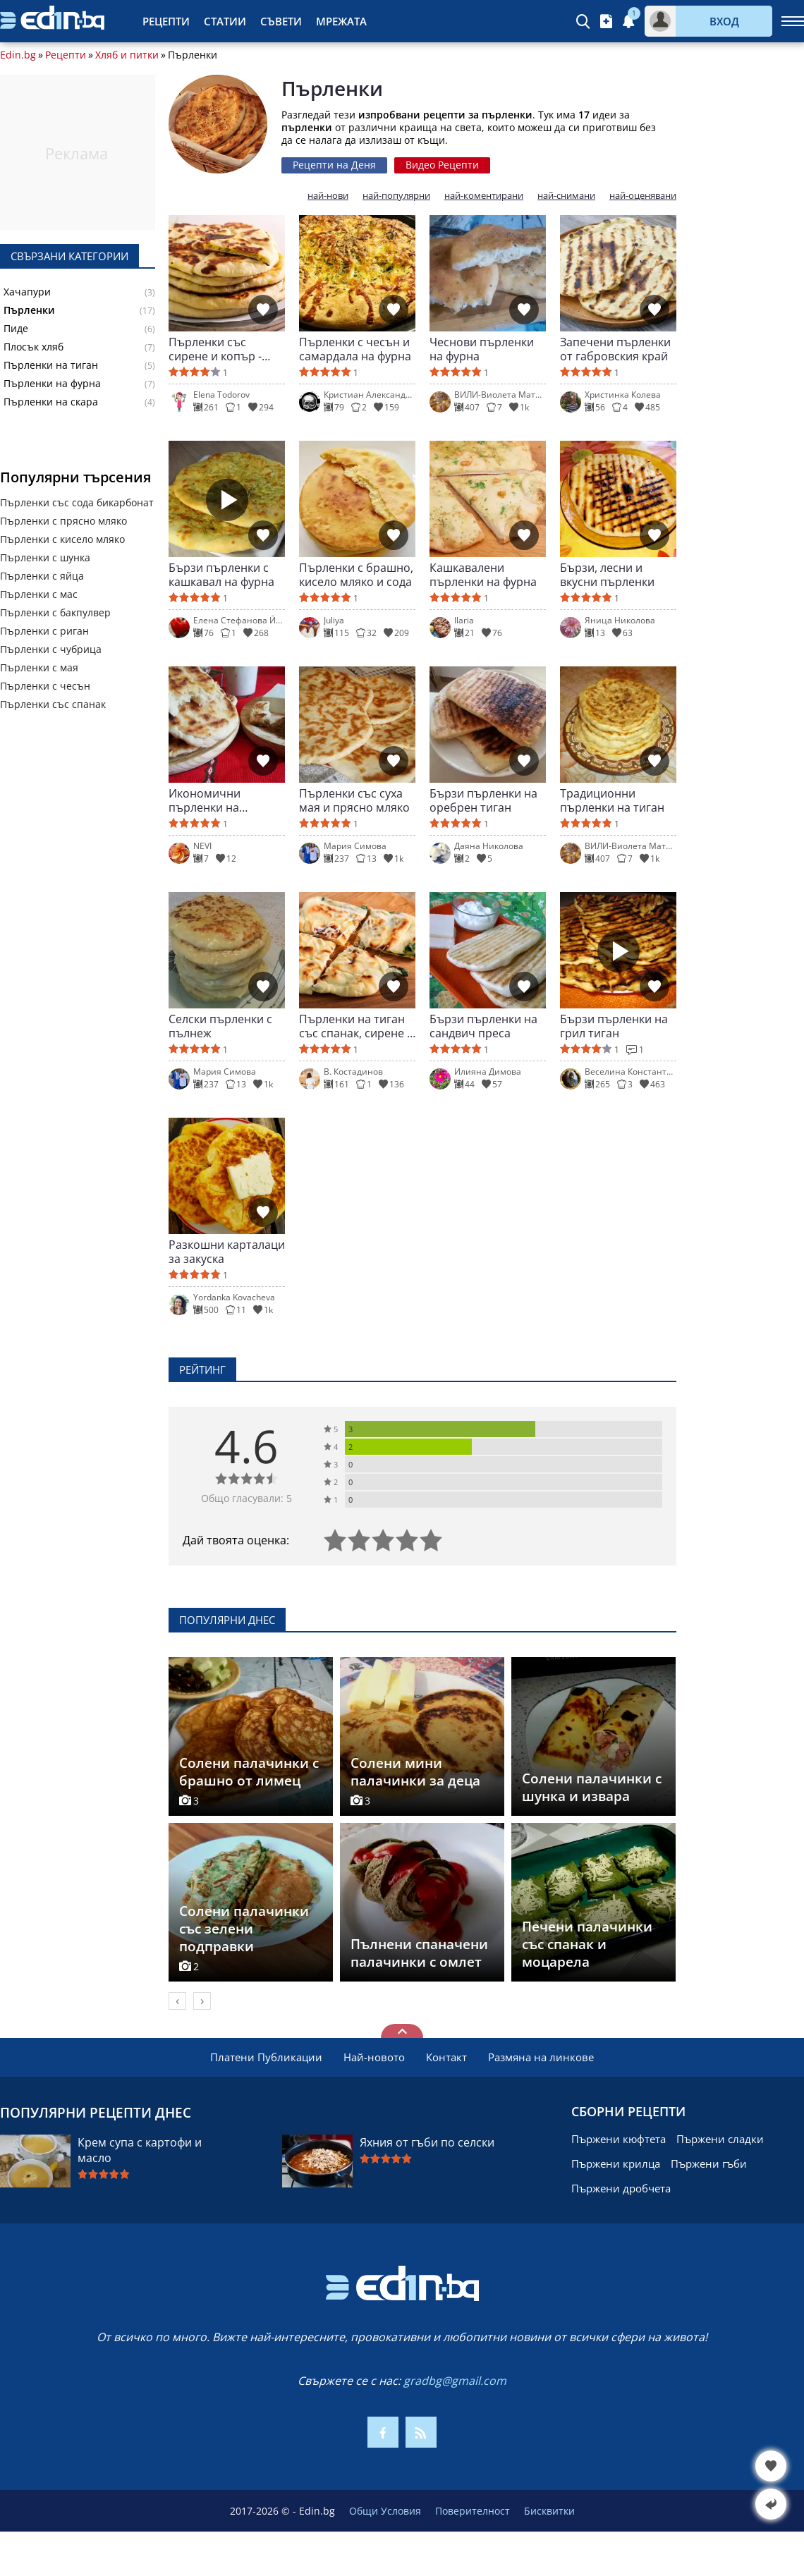 This screenshot has width=804, height=2576. Describe the element at coordinates (374, 2057) in the screenshot. I see `Най-новото` at that location.